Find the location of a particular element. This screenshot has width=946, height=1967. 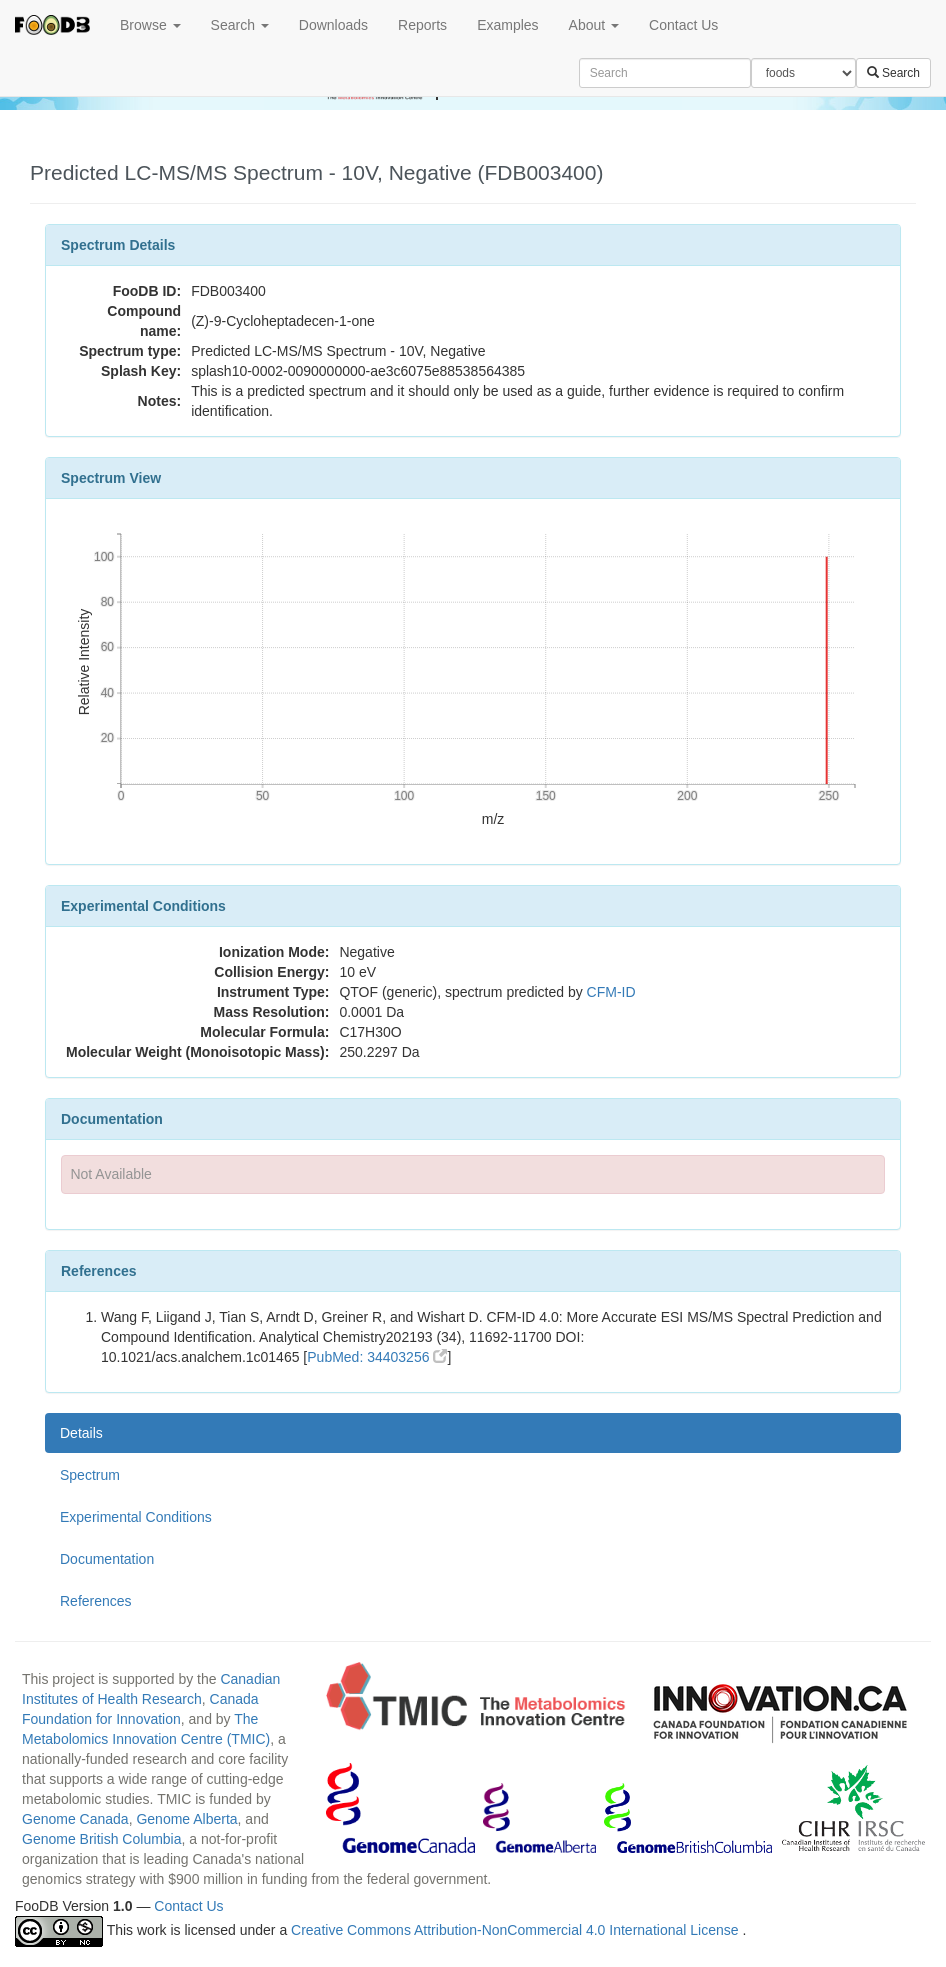

Genome Canada is located at coordinates (75, 1819).